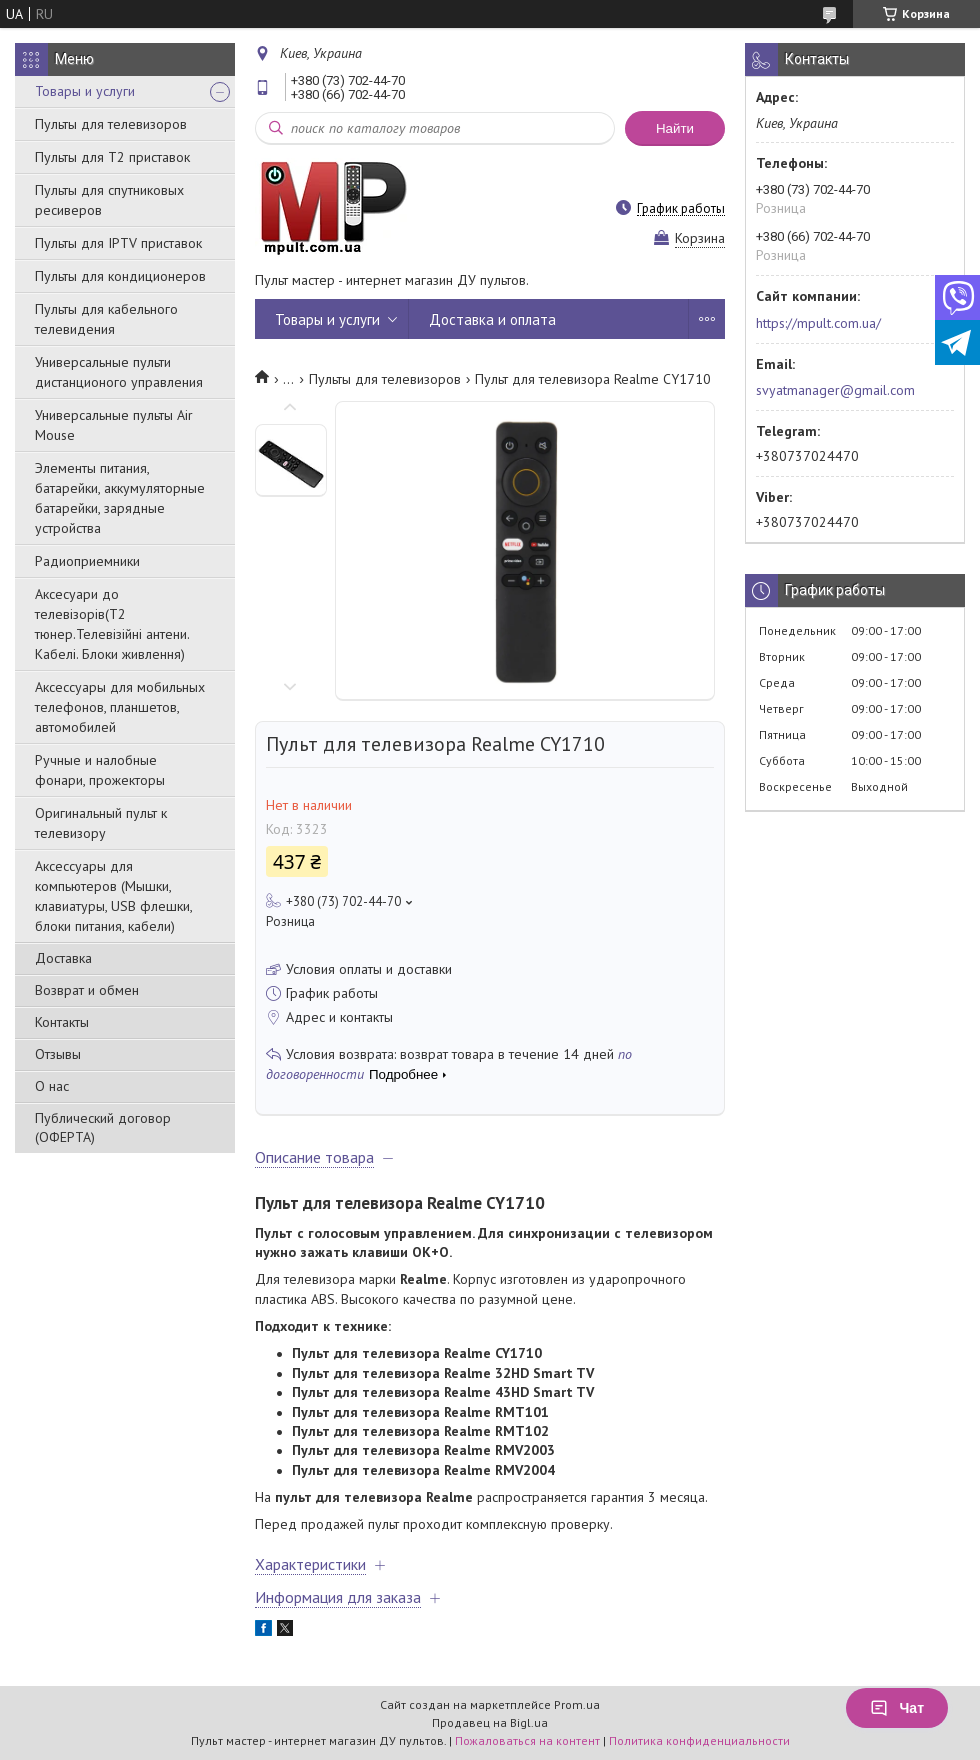  What do you see at coordinates (109, 200) in the screenshot?
I see `Пульты для спутниковых ресиверов` at bounding box center [109, 200].